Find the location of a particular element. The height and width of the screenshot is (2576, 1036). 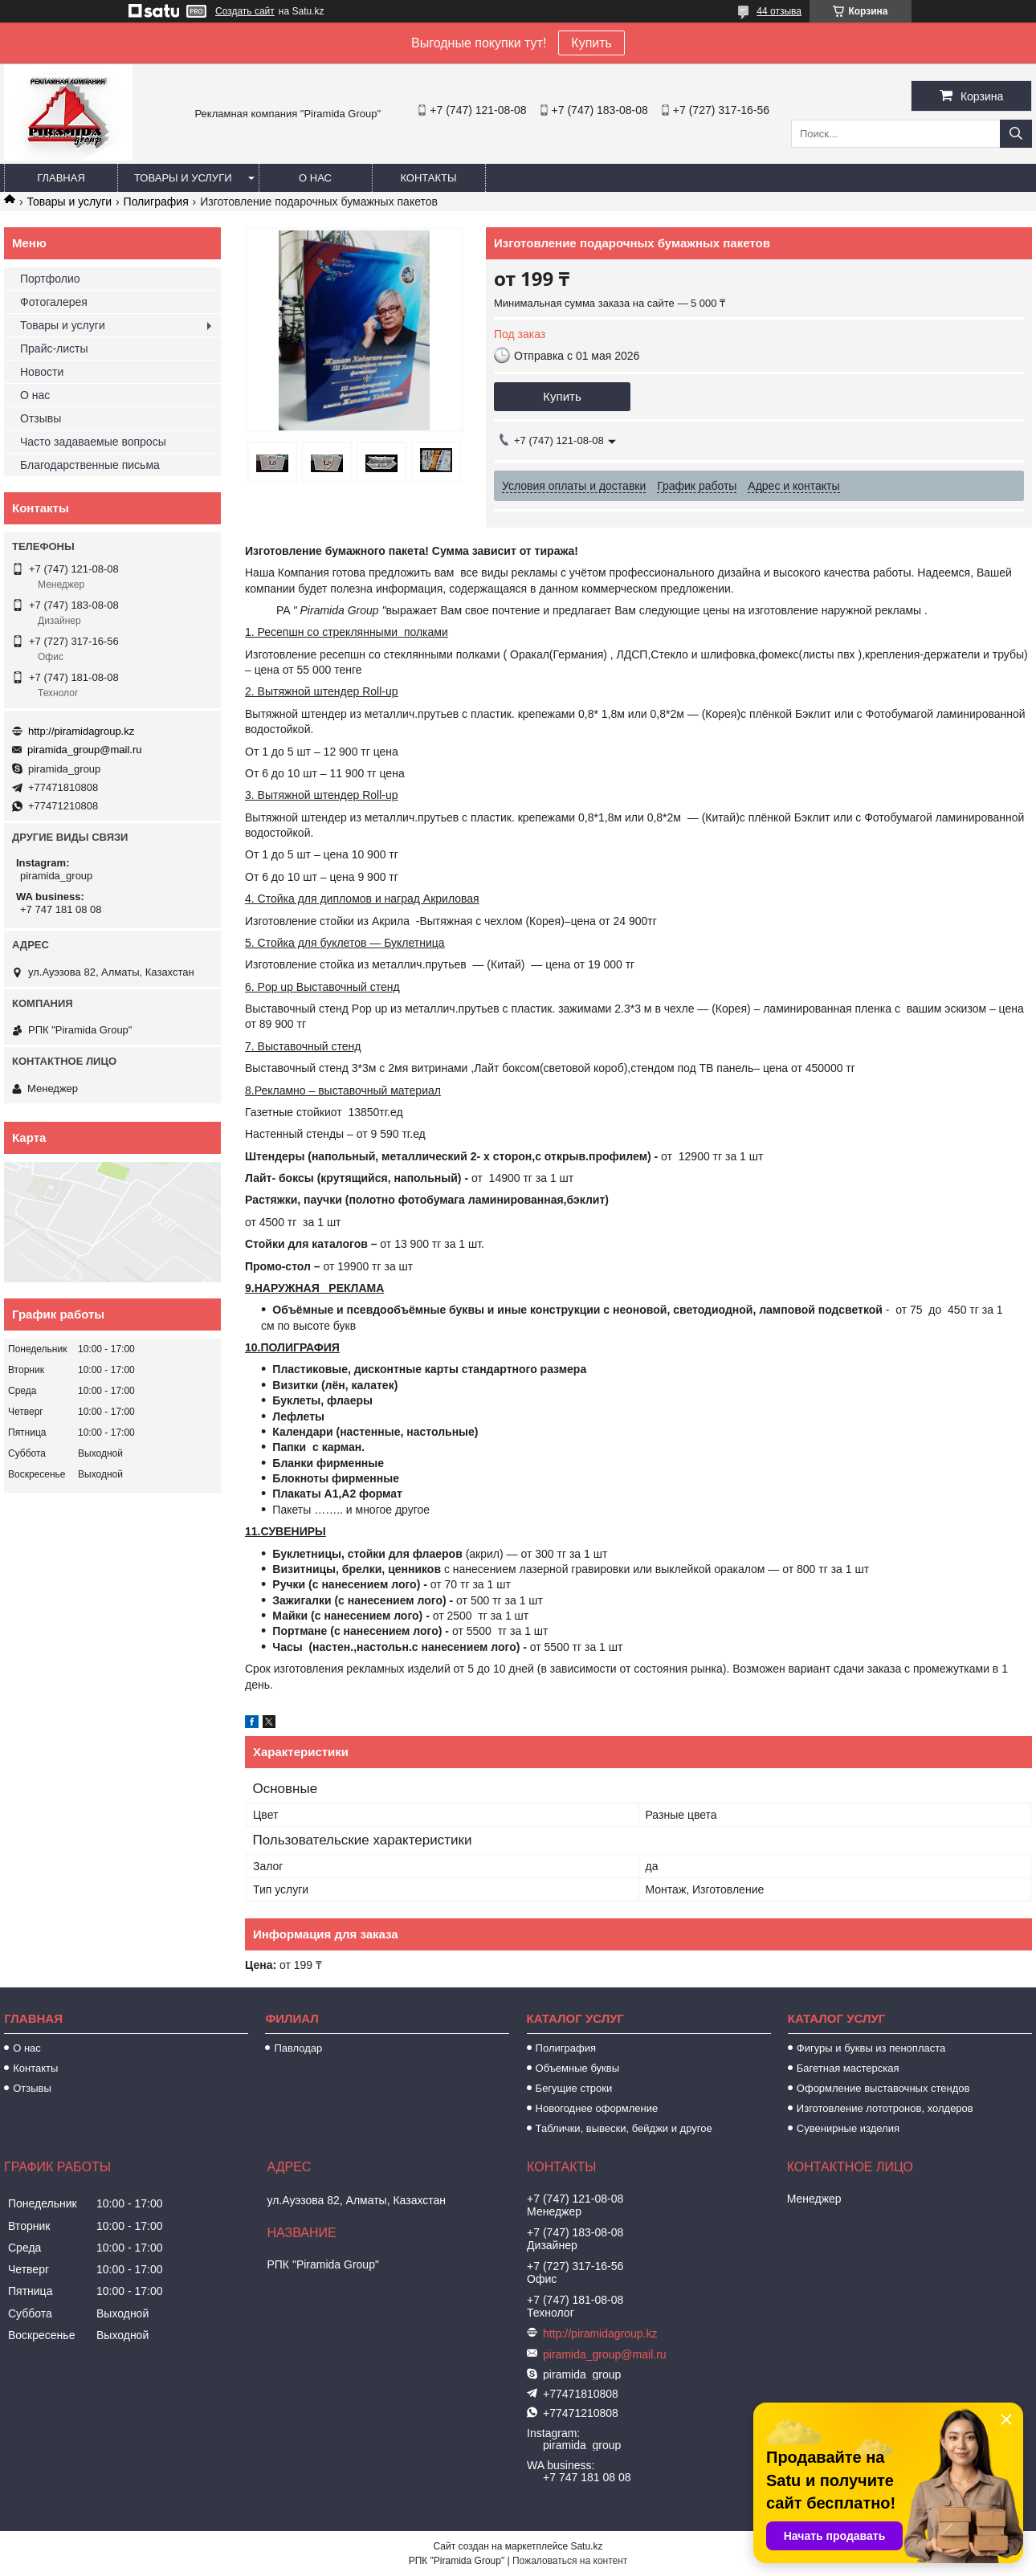

Главная is located at coordinates (61, 178).